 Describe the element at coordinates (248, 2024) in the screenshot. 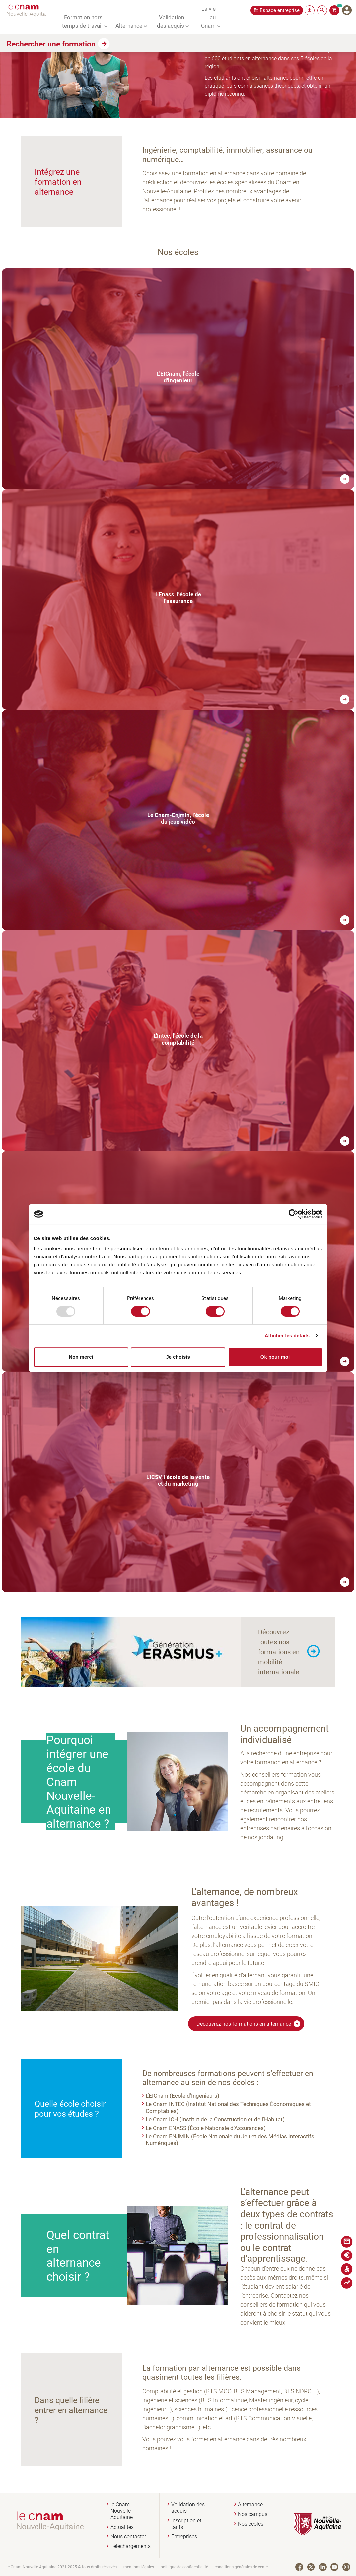

I see `Découvrez nos formations en alternance` at that location.